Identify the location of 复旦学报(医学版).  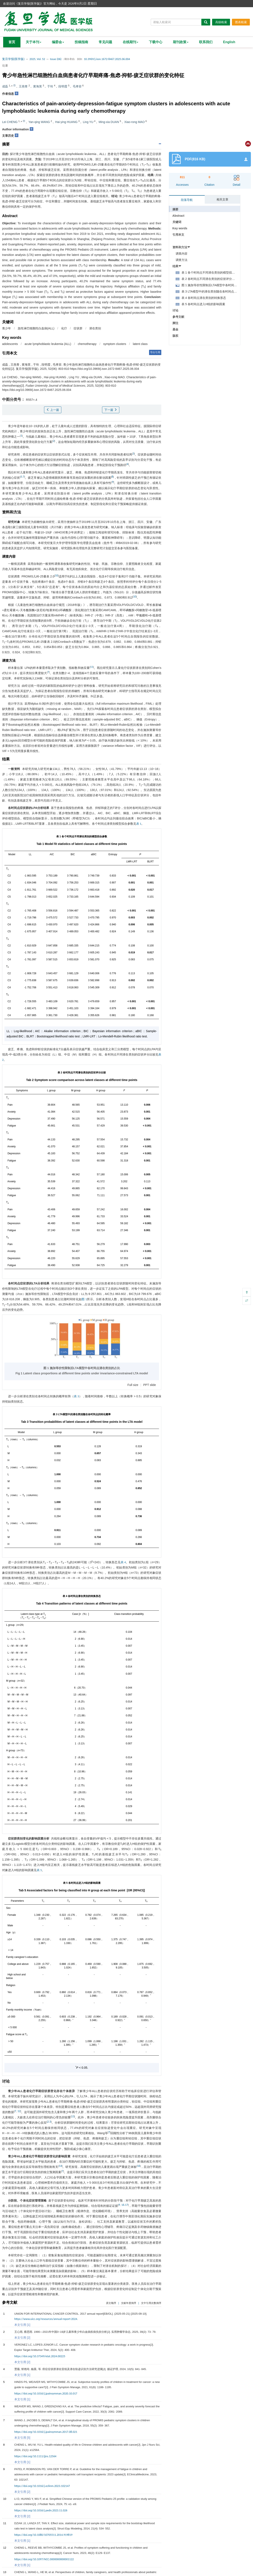
(13, 59).